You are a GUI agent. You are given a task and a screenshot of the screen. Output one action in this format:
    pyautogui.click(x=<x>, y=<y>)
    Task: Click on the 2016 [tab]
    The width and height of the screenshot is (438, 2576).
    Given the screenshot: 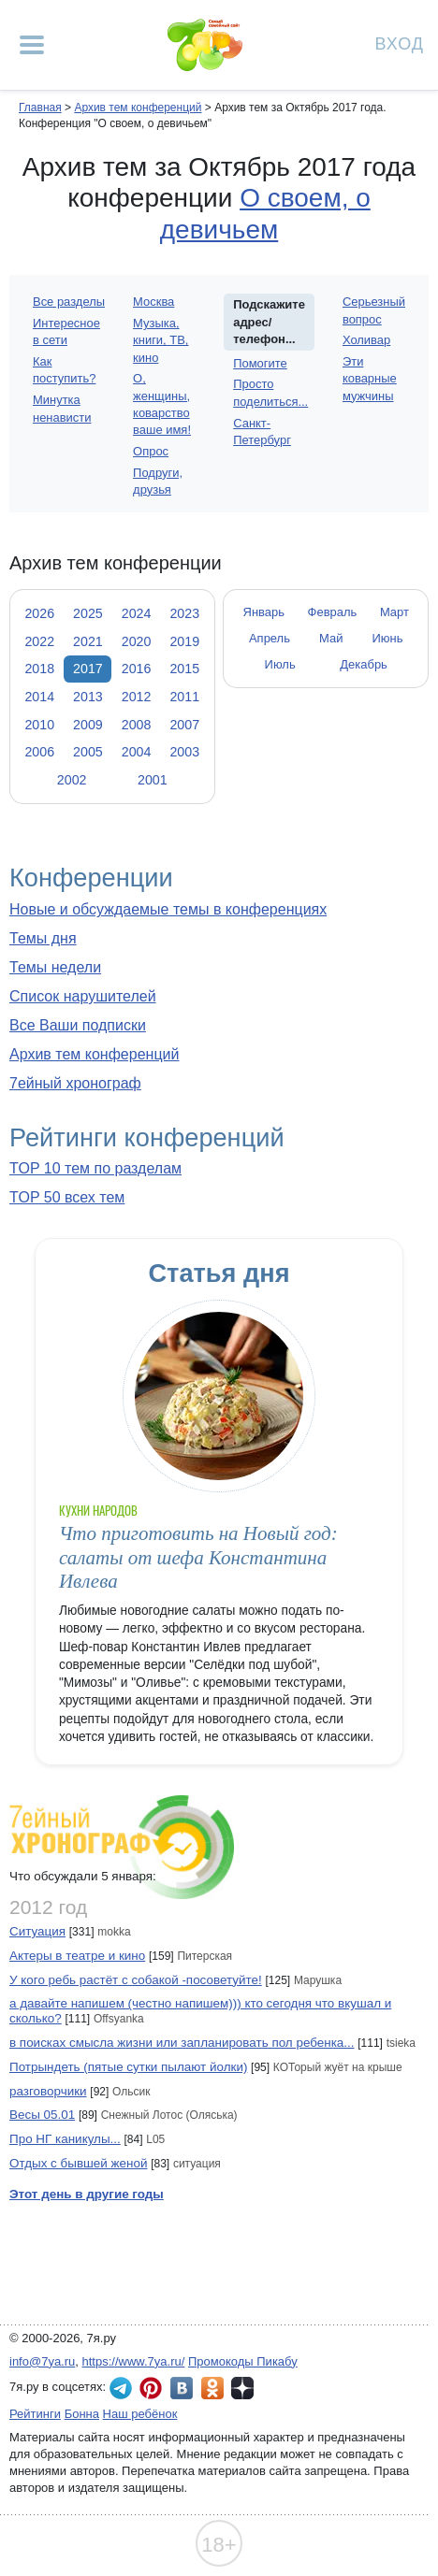 What is the action you would take?
    pyautogui.click(x=137, y=668)
    